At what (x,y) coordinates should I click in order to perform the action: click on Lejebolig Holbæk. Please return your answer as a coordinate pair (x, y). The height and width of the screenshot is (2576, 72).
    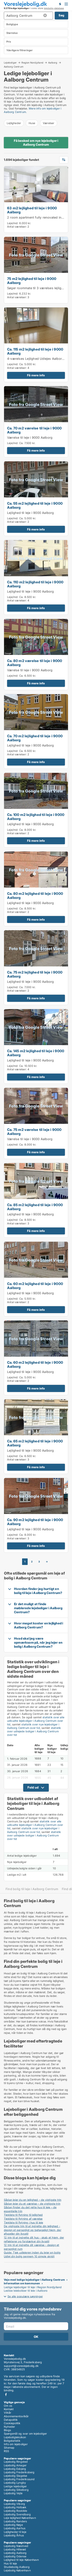
    Looking at the image, I should click on (15, 2507).